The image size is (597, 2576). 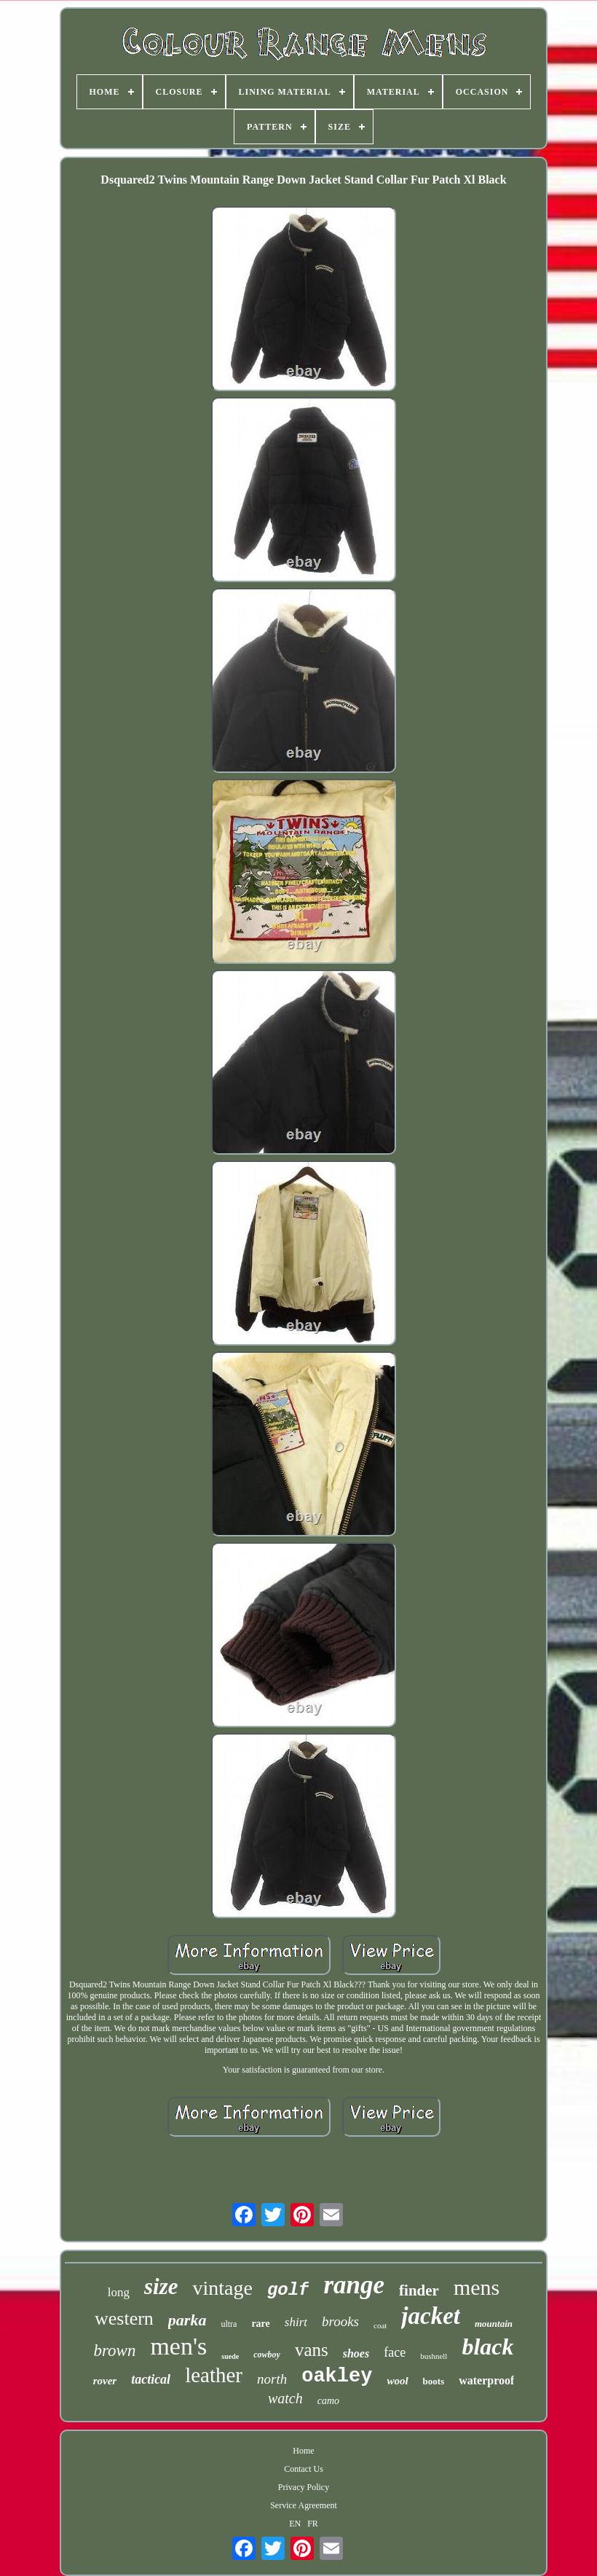 I want to click on FR, so click(x=312, y=2523).